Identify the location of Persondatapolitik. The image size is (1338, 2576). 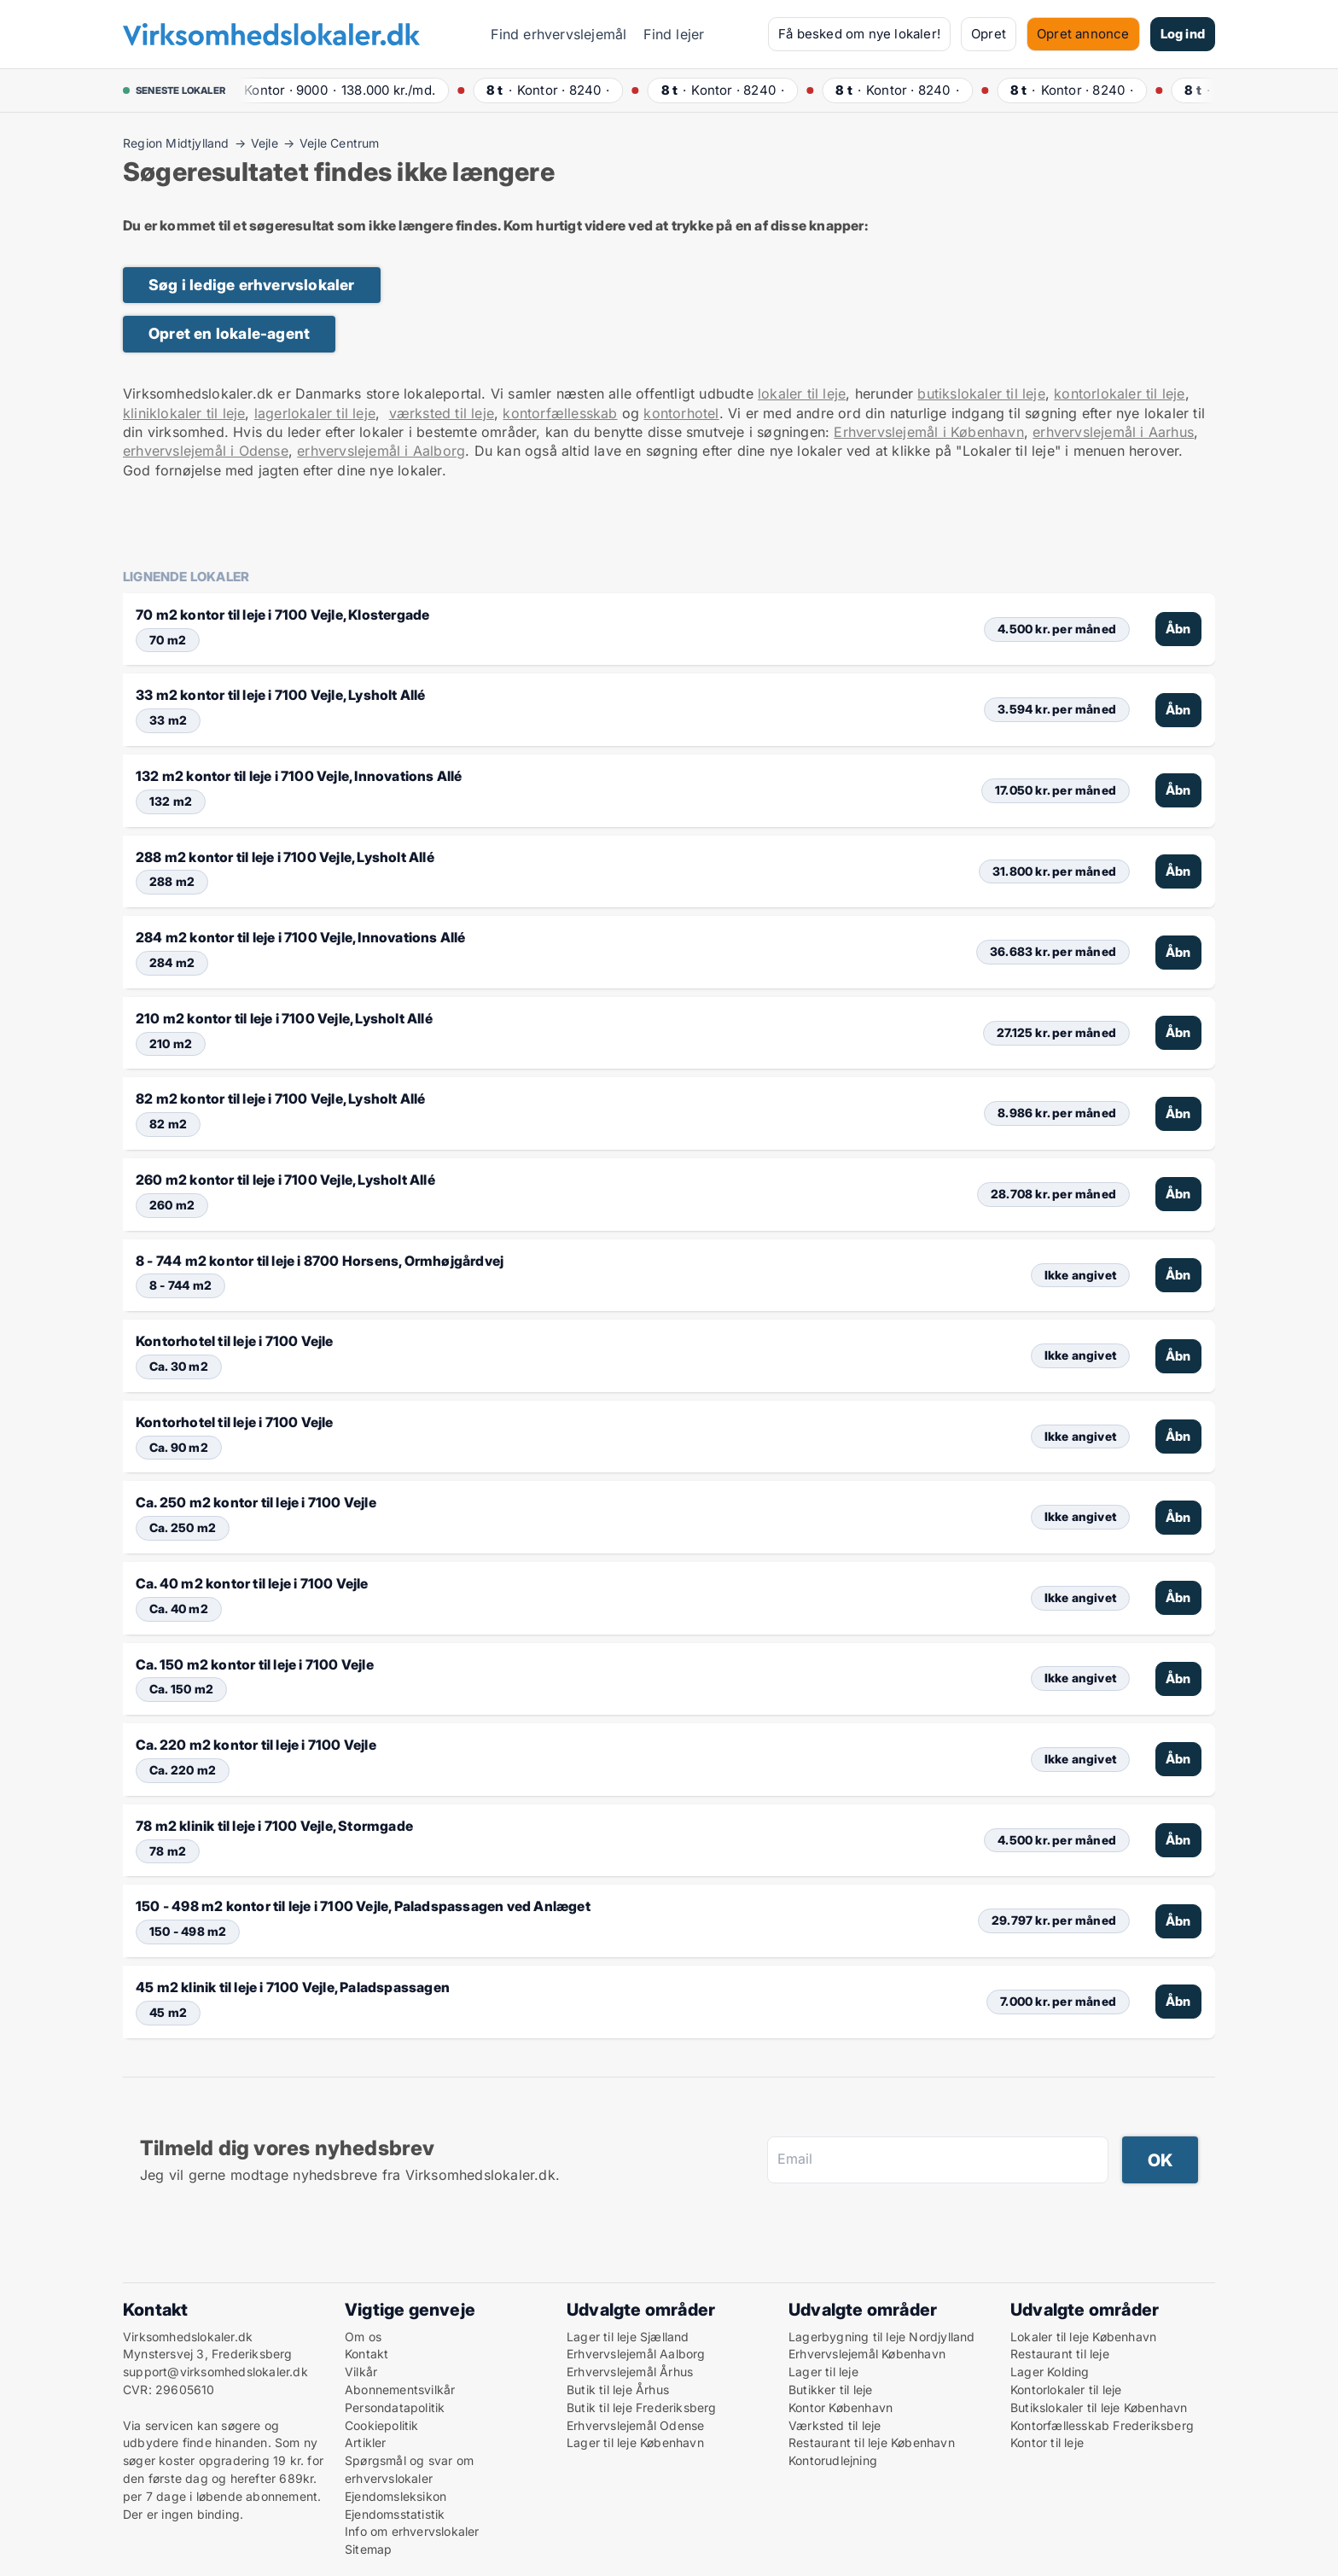
(395, 2407).